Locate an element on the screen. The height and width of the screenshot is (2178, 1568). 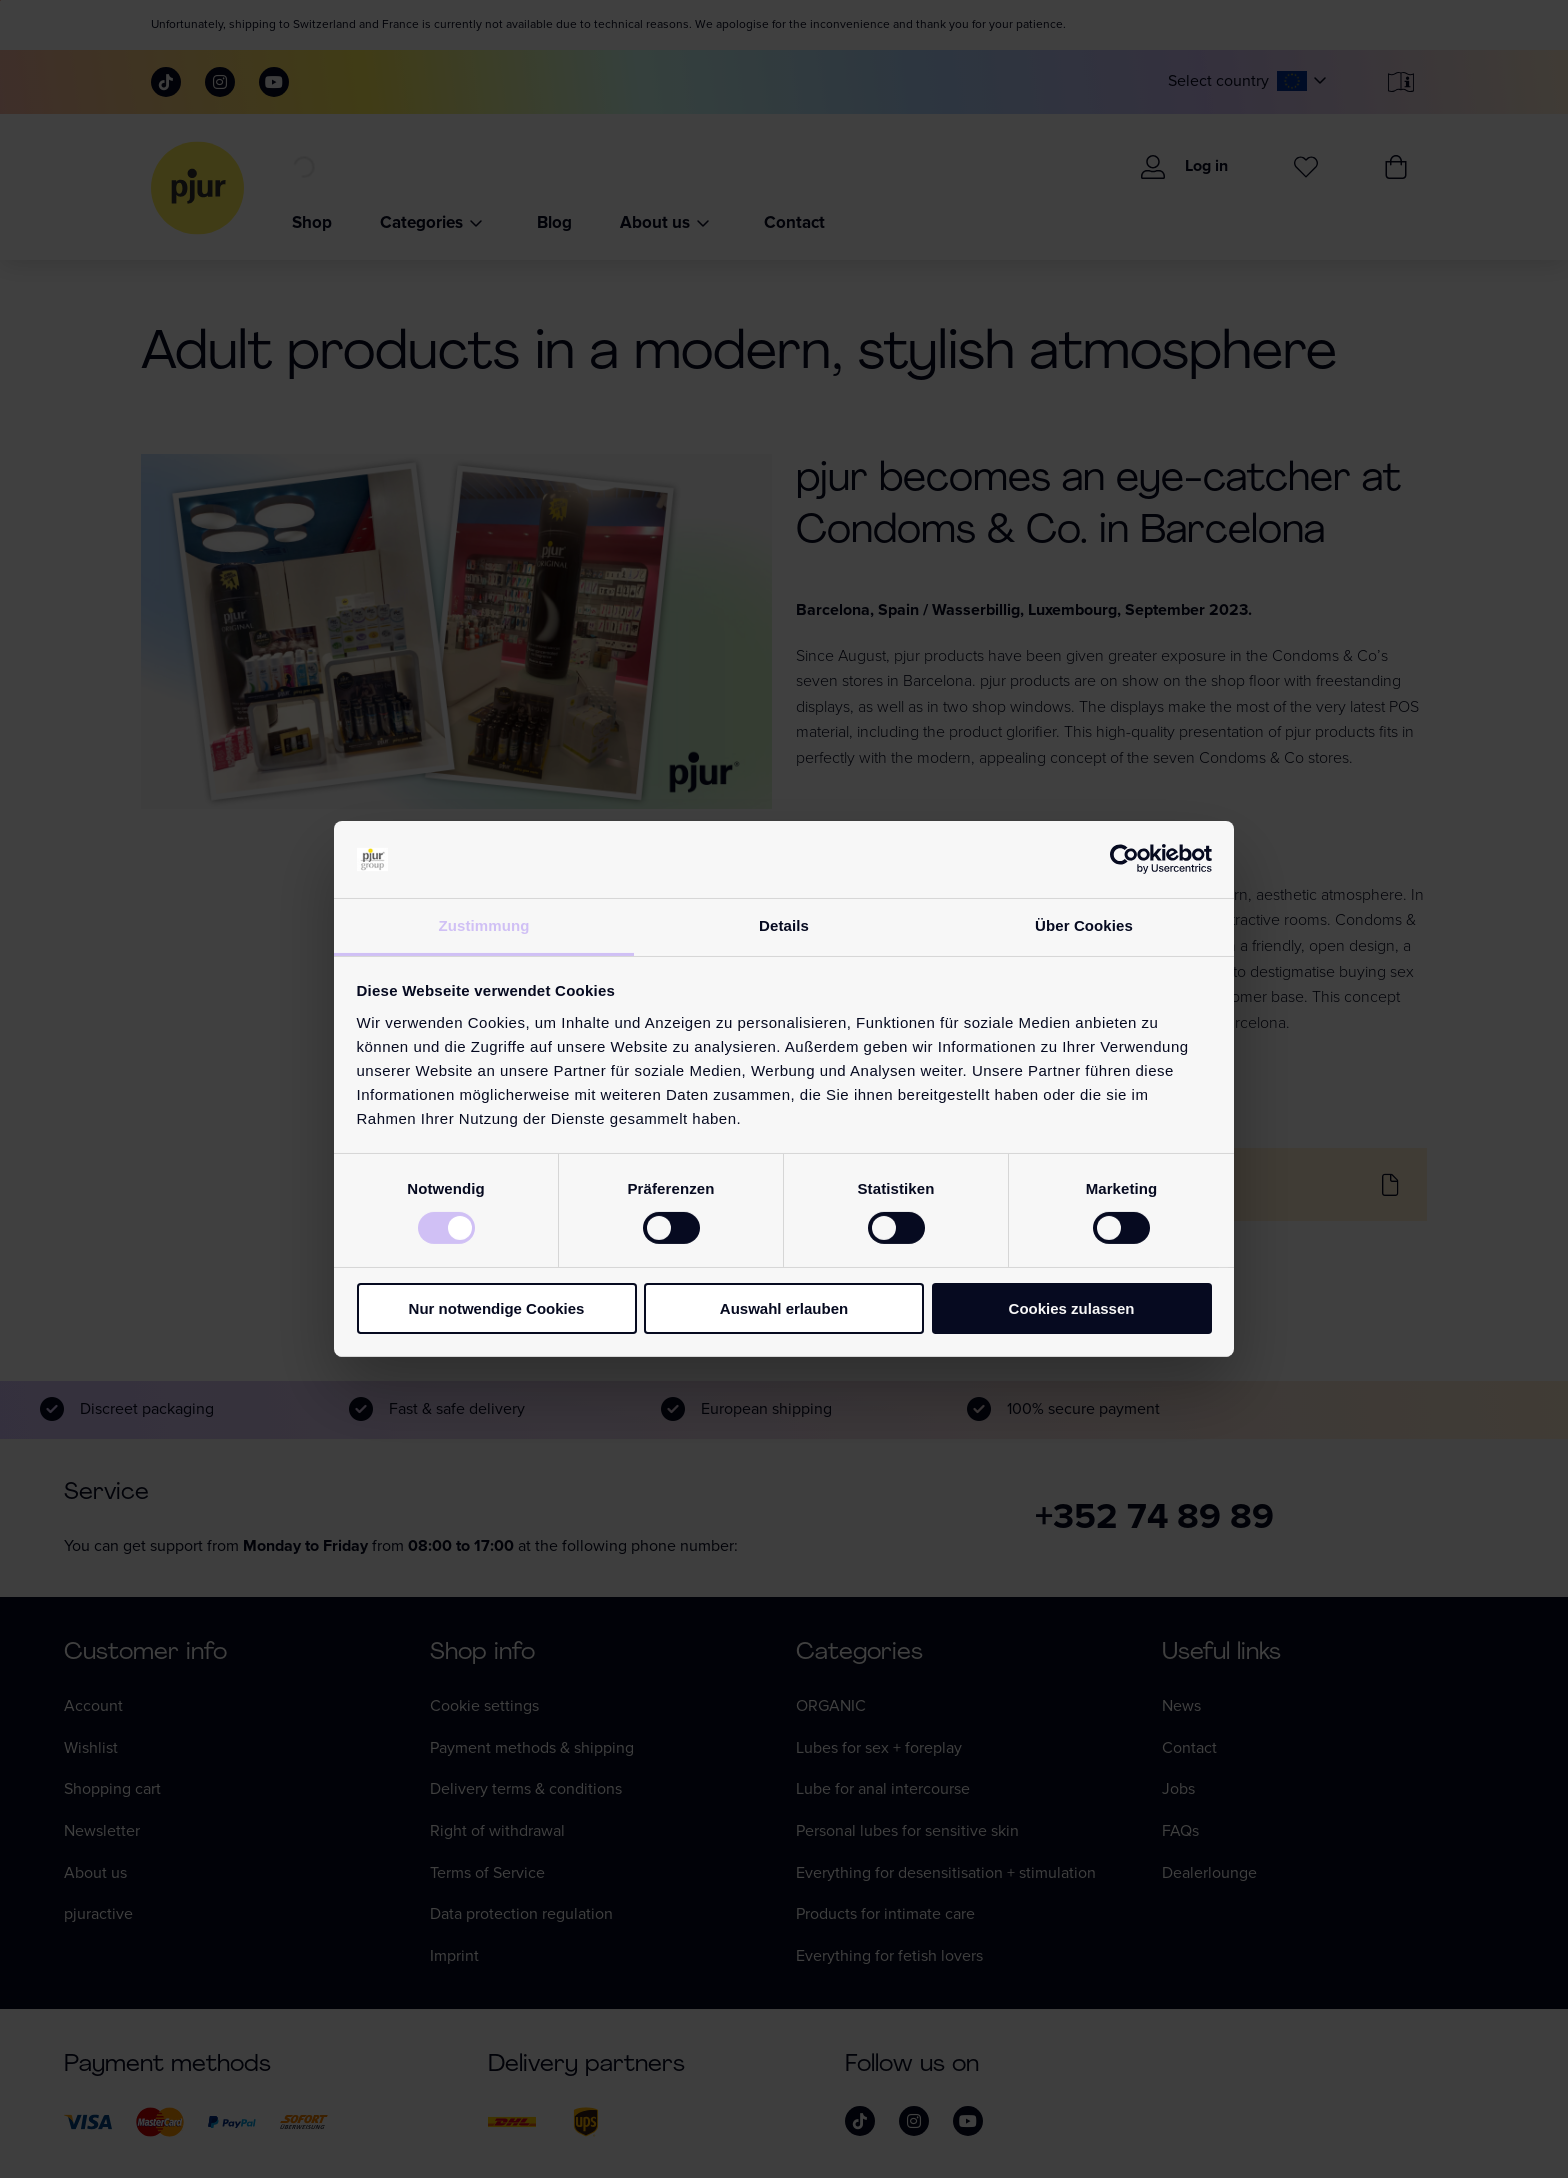
[Cookiebot von Usercentrics - öffnet in einem neuen Fenster] is located at coordinates (1124, 859).